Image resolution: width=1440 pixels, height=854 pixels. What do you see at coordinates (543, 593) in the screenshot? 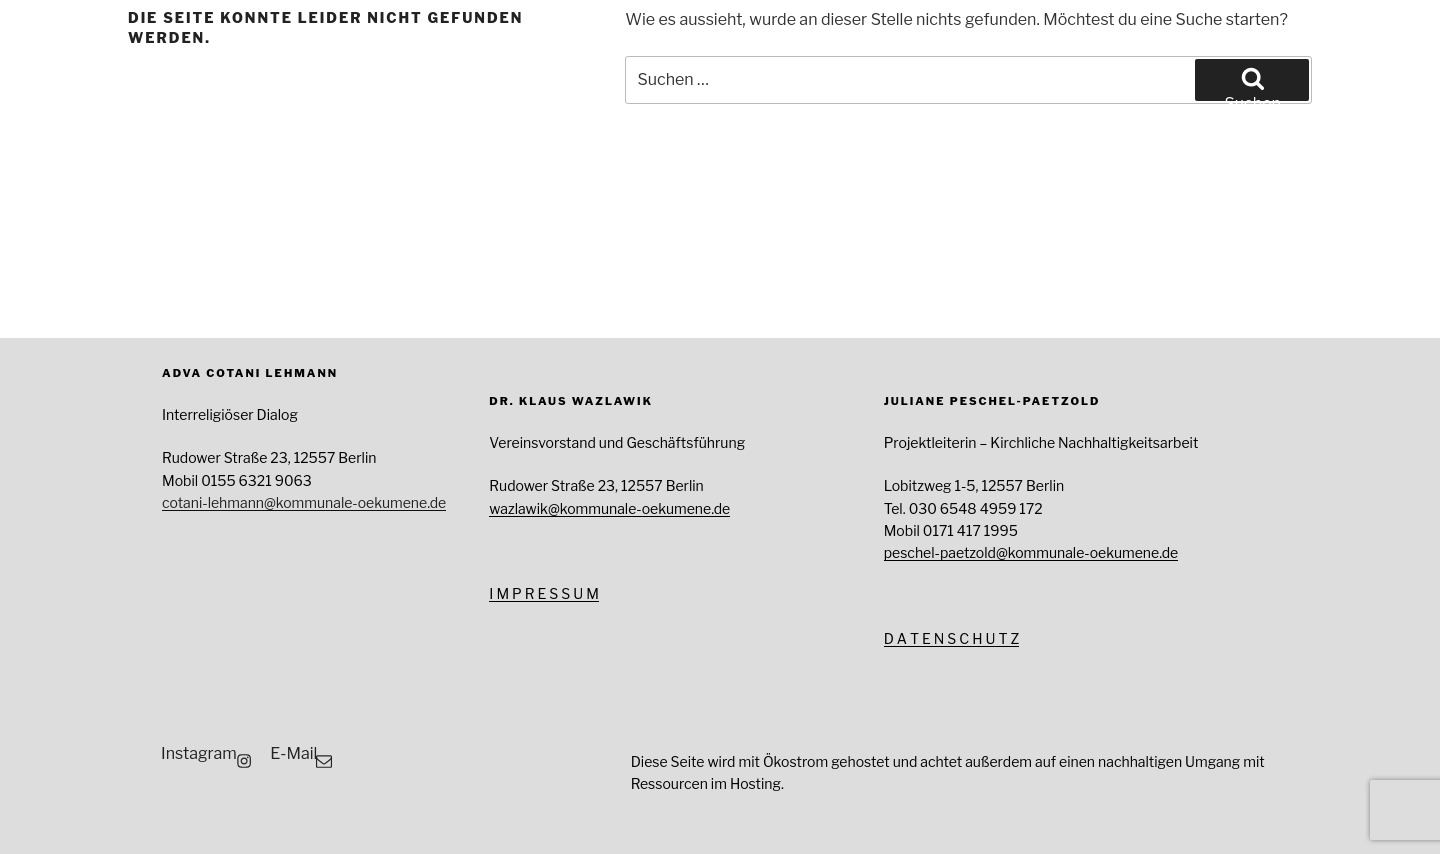
I see `I M P R E S S U M` at bounding box center [543, 593].